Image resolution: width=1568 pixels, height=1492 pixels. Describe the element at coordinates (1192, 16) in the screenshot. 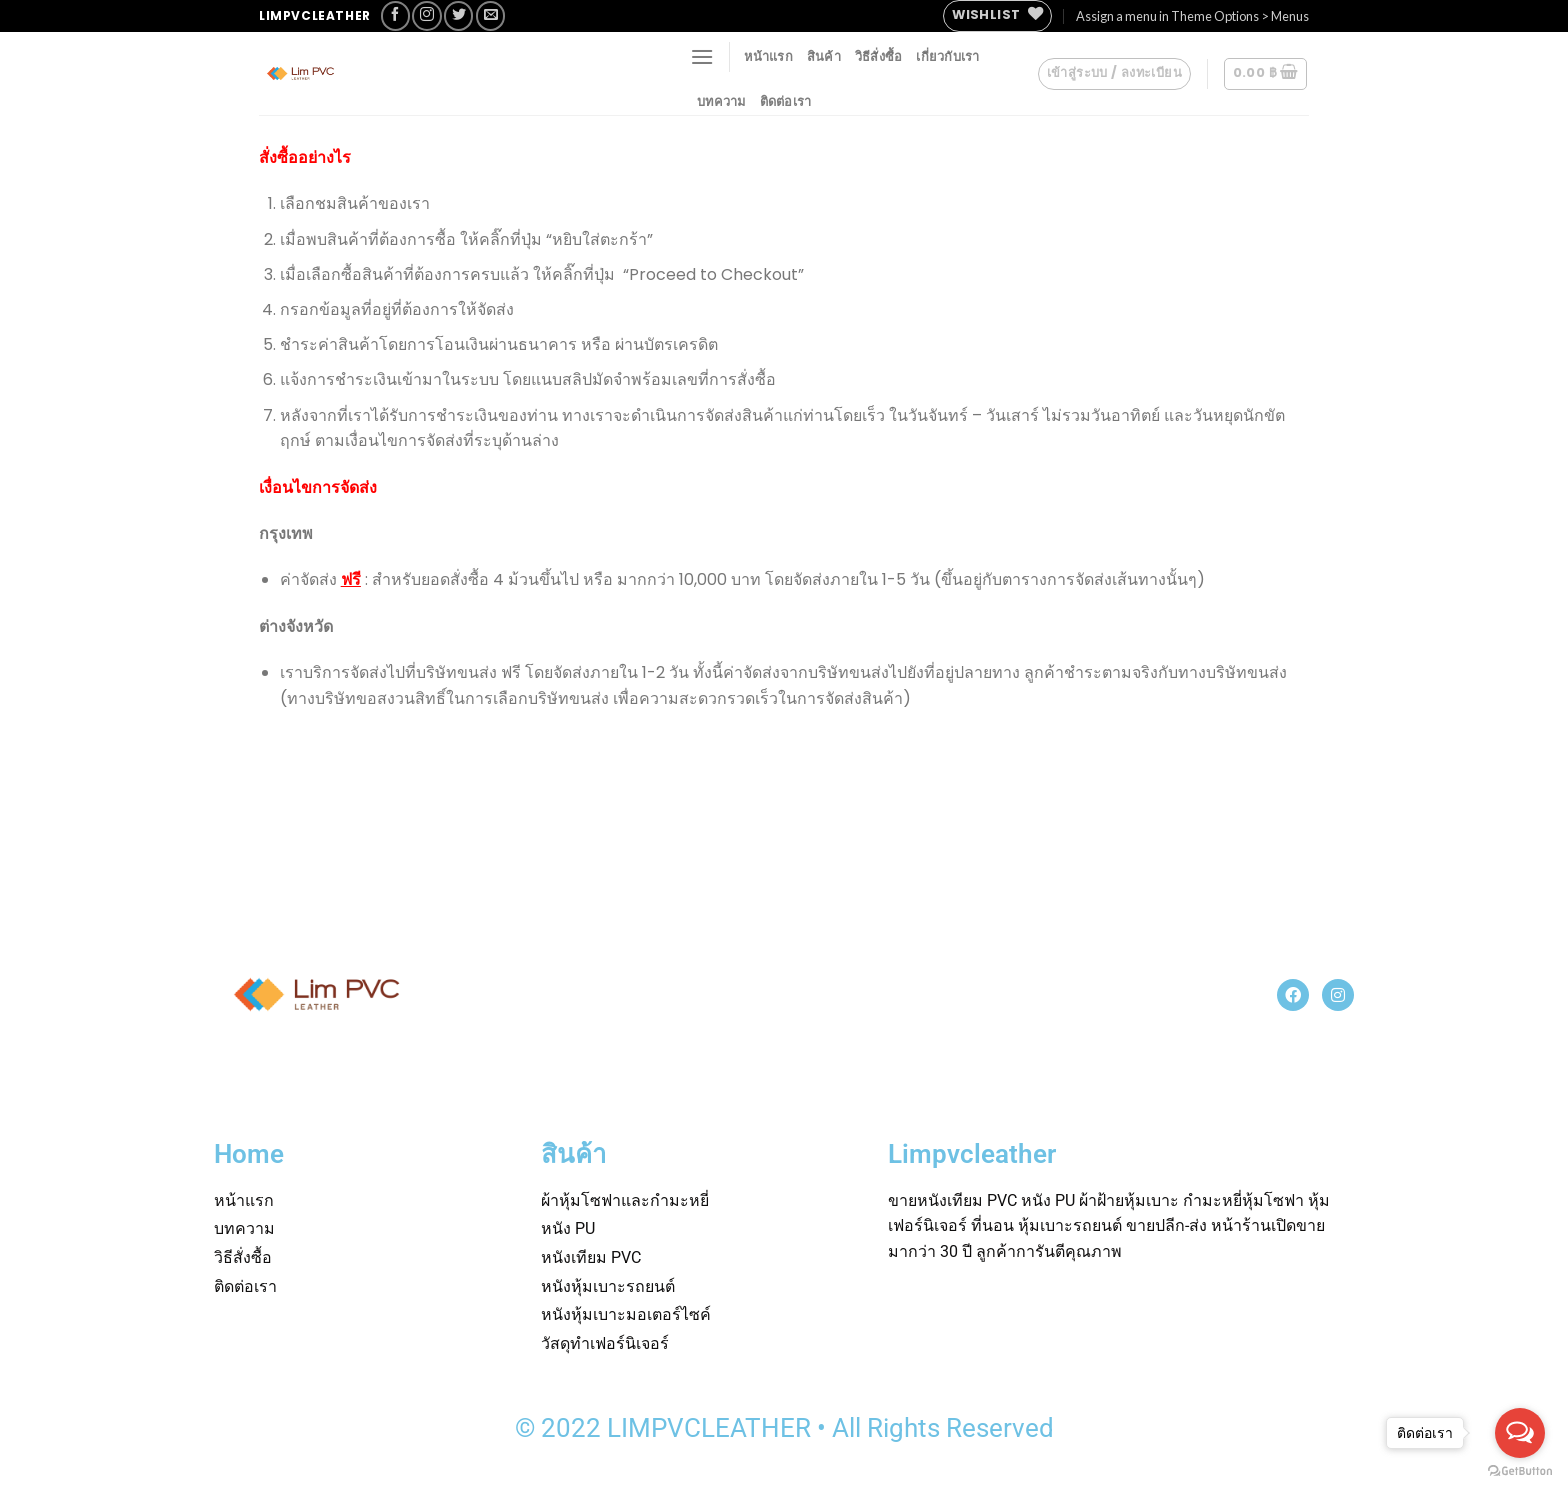

I see `Assign a menu in Theme Options > Menus` at that location.